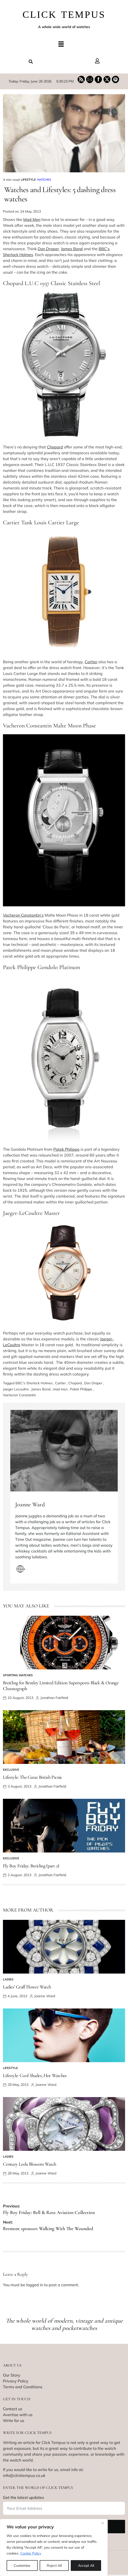  I want to click on BBC's Sherlock Holmes, so click(34, 1383).